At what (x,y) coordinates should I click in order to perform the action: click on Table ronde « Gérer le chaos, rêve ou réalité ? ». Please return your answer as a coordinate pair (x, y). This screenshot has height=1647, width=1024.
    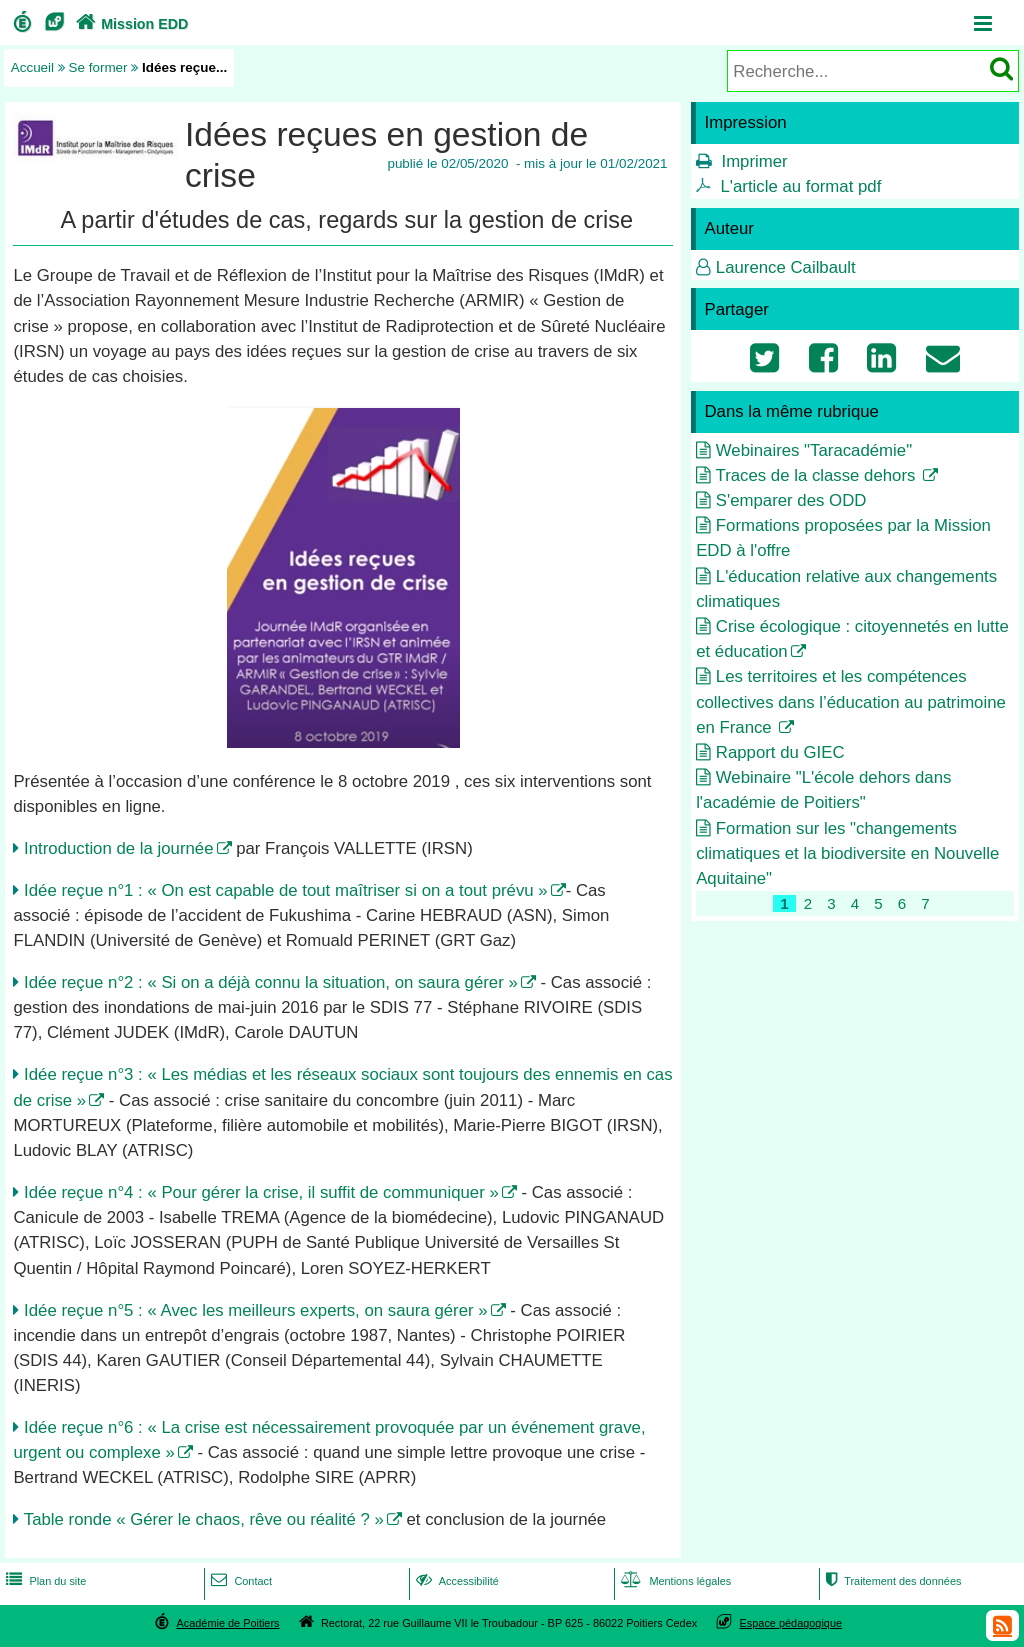
    Looking at the image, I should click on (204, 1519).